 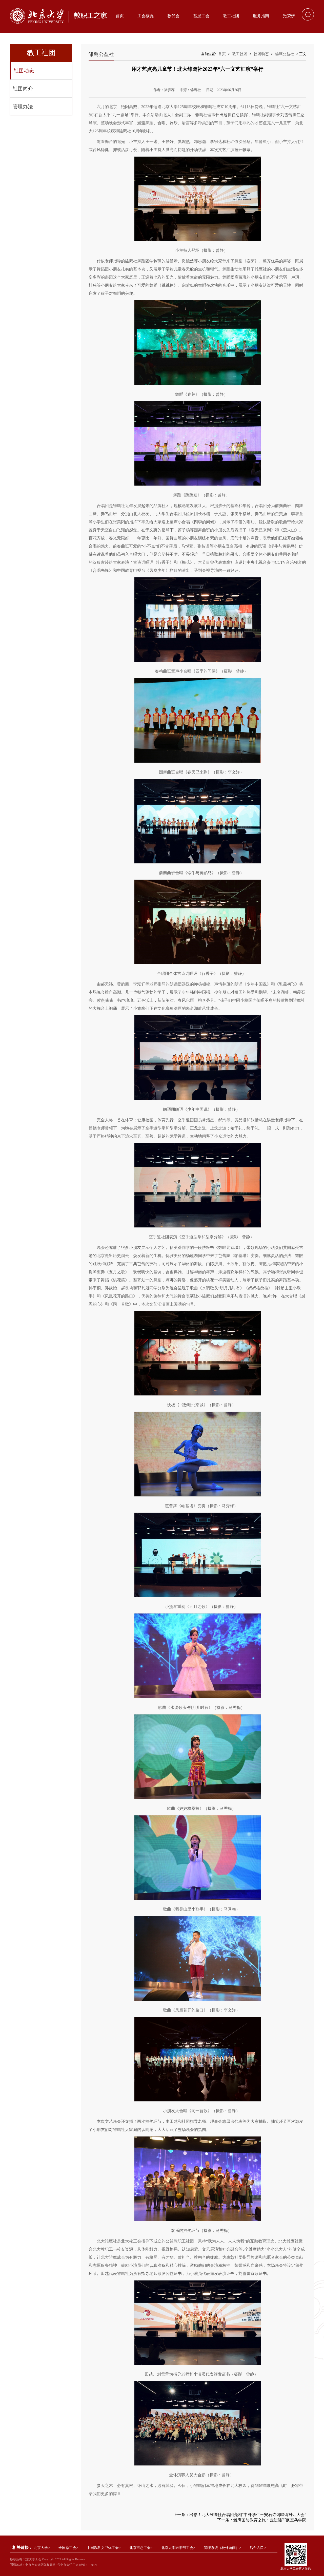 I want to click on 全国总工会>, so click(x=68, y=2548).